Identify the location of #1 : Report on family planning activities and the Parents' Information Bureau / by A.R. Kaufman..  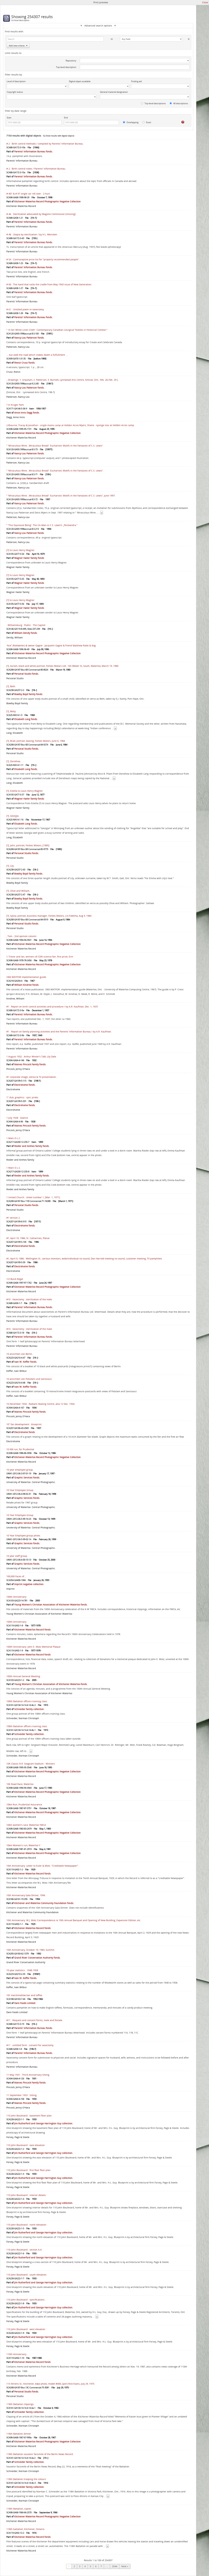
(59, 1031).